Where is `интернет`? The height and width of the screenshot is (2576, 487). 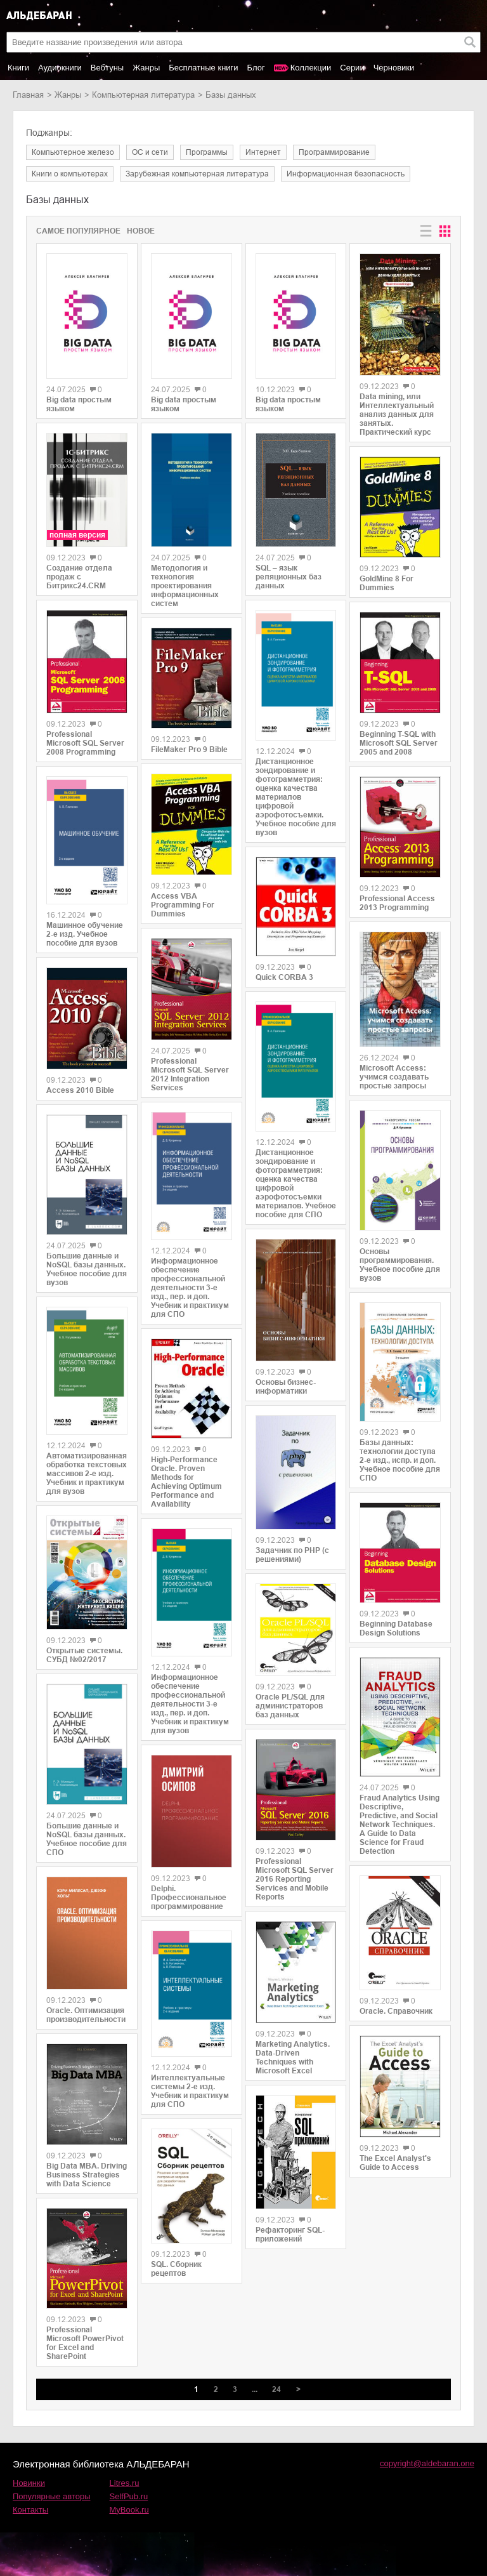 интернет is located at coordinates (263, 152).